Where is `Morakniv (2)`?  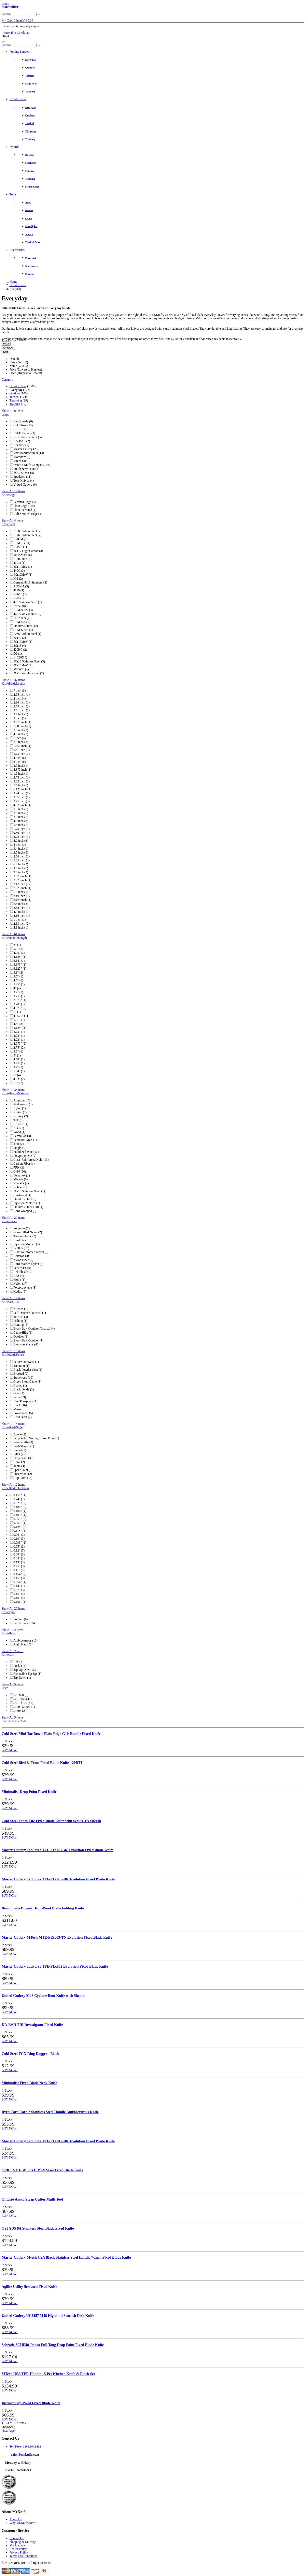 Morakniv (2) is located at coordinates (21, 457).